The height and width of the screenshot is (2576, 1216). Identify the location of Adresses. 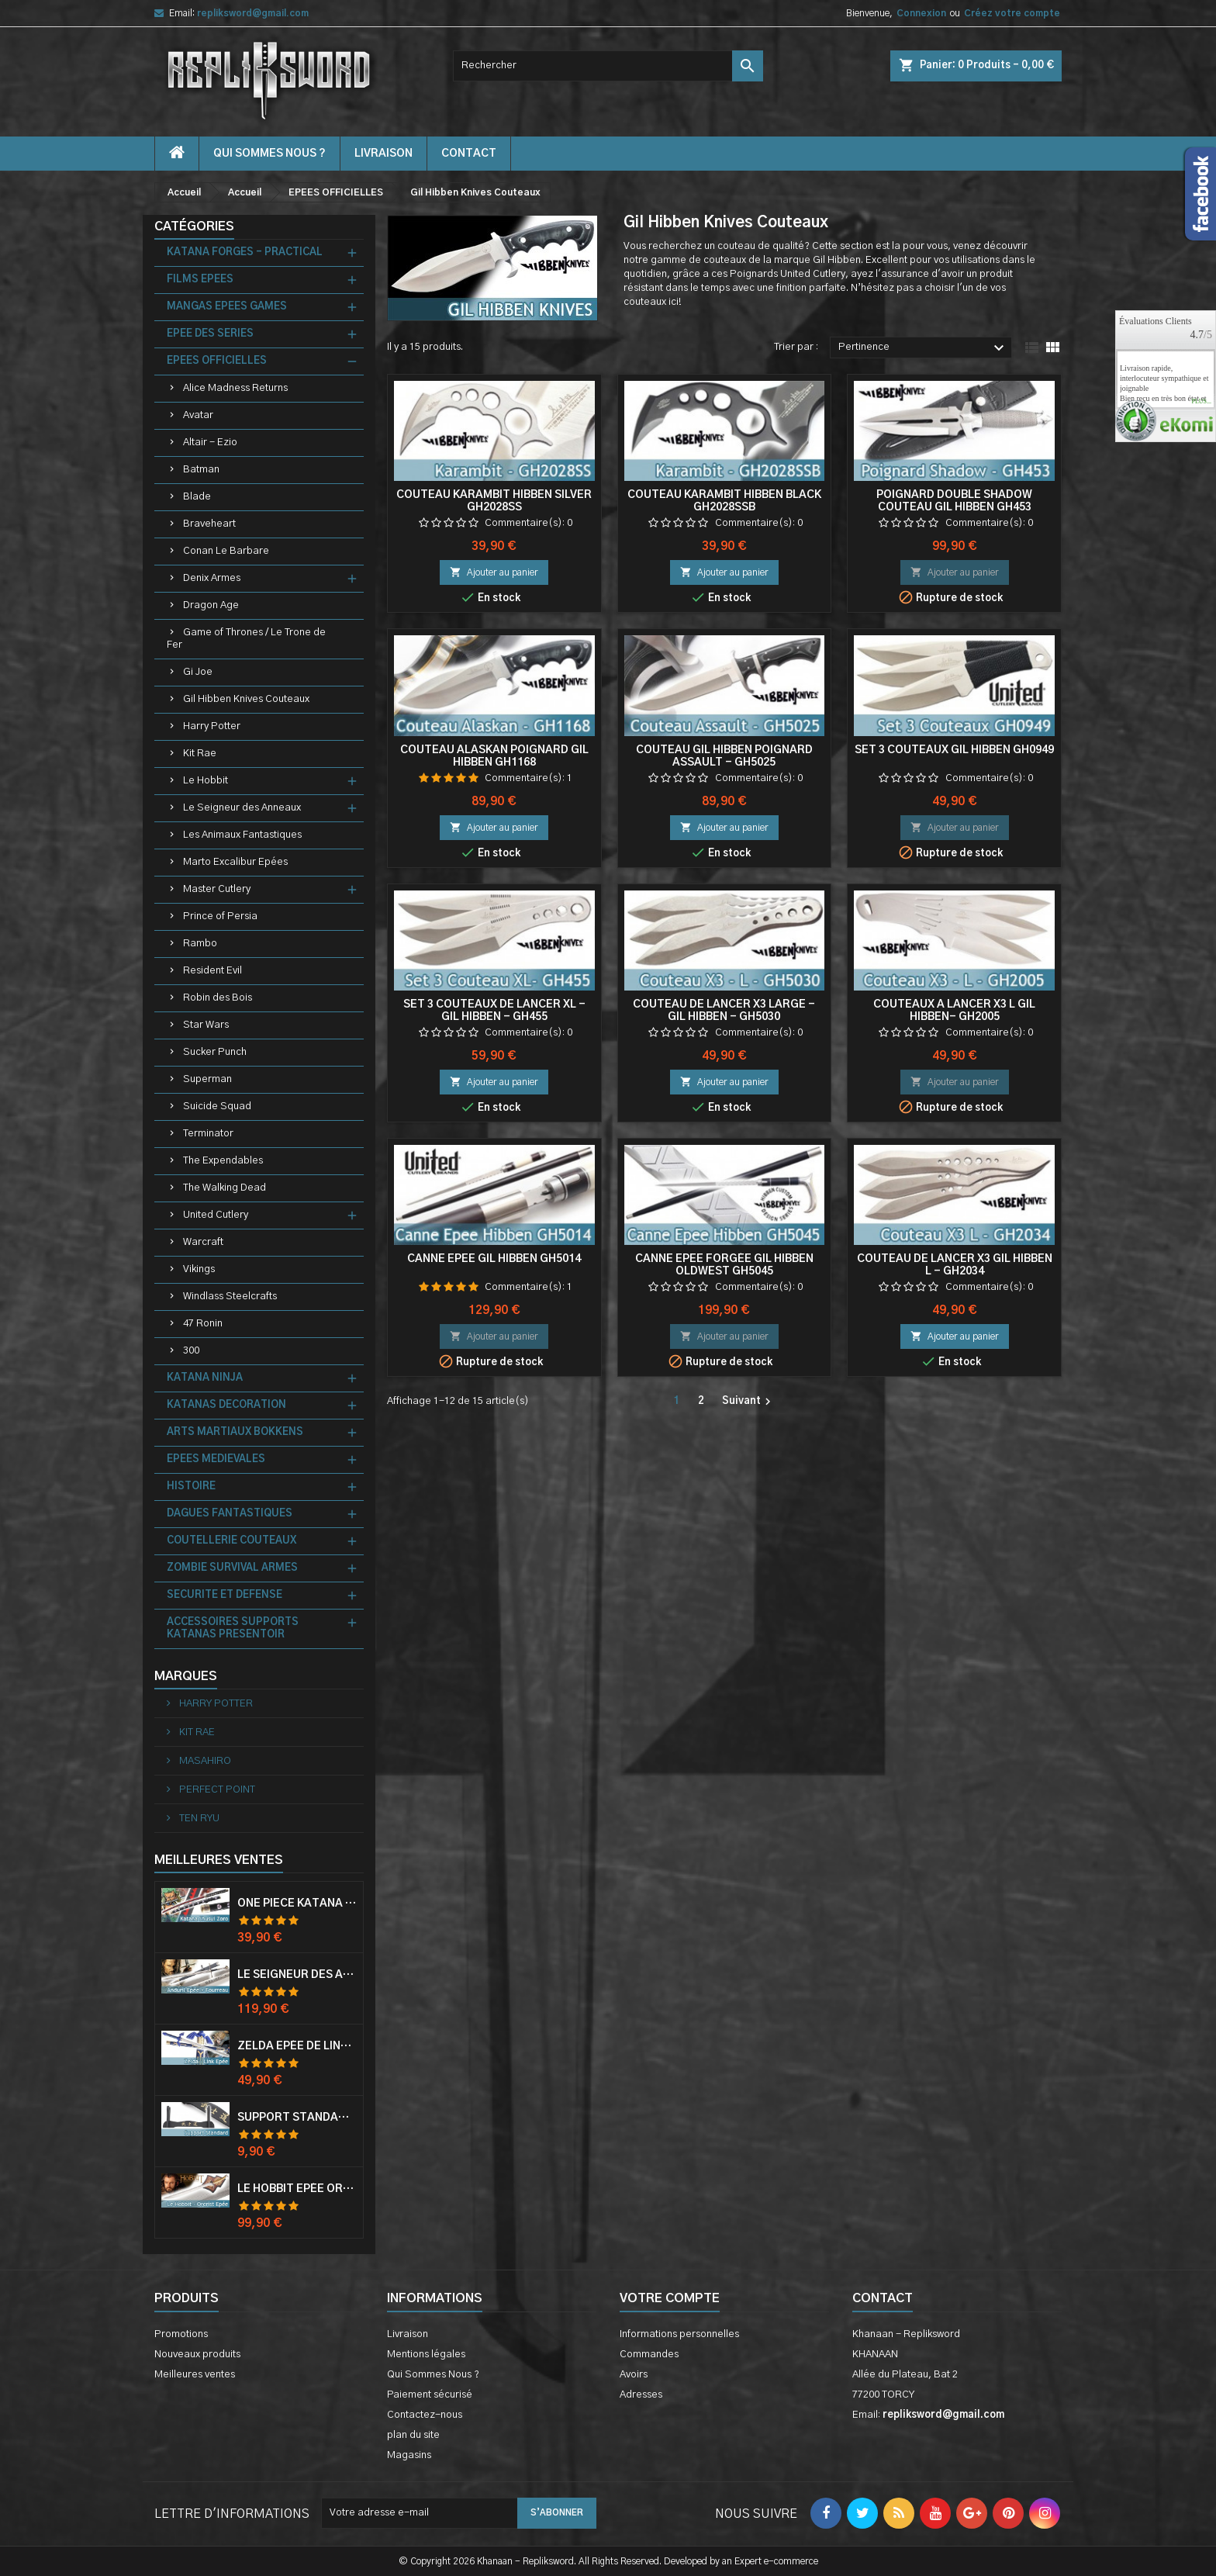
(641, 2395).